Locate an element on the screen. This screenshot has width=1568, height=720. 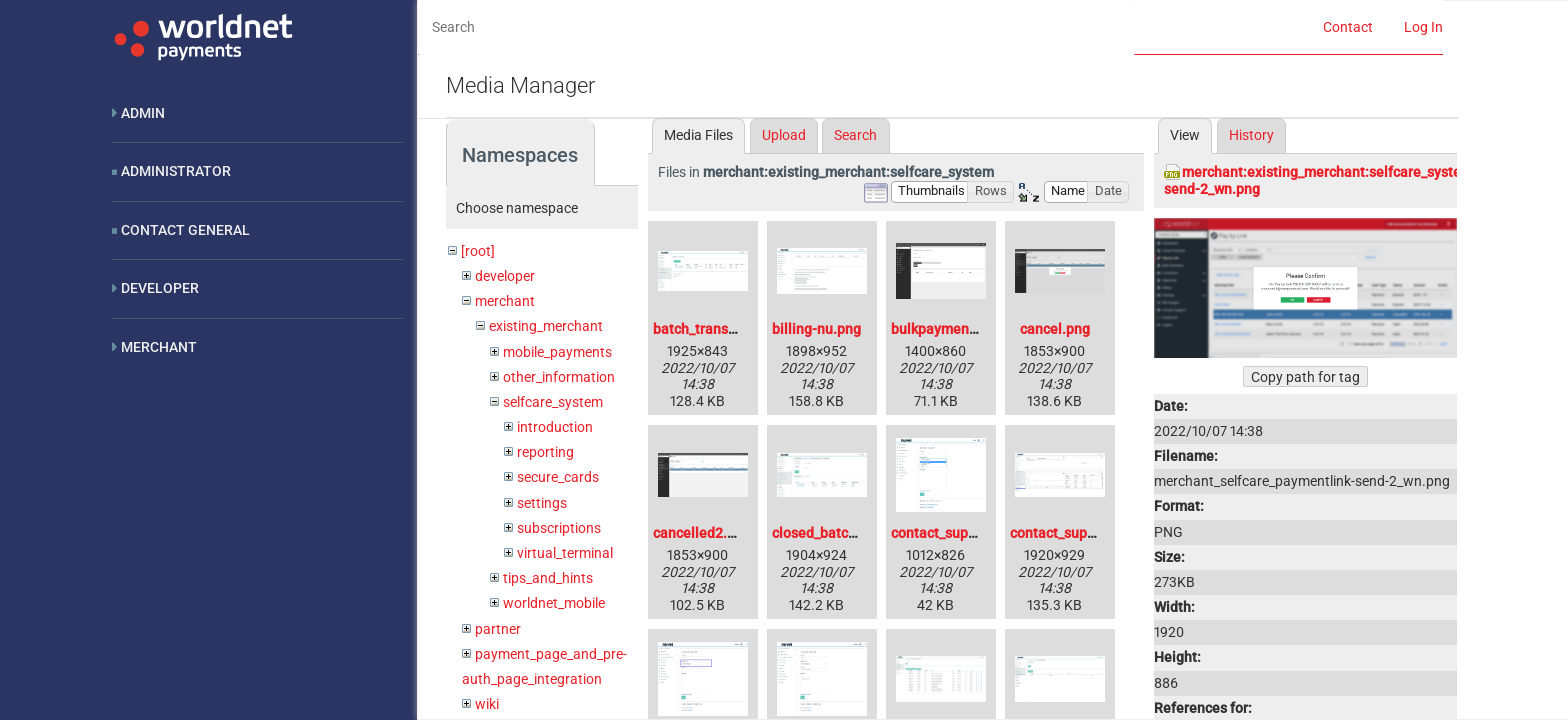
[root] is located at coordinates (478, 251).